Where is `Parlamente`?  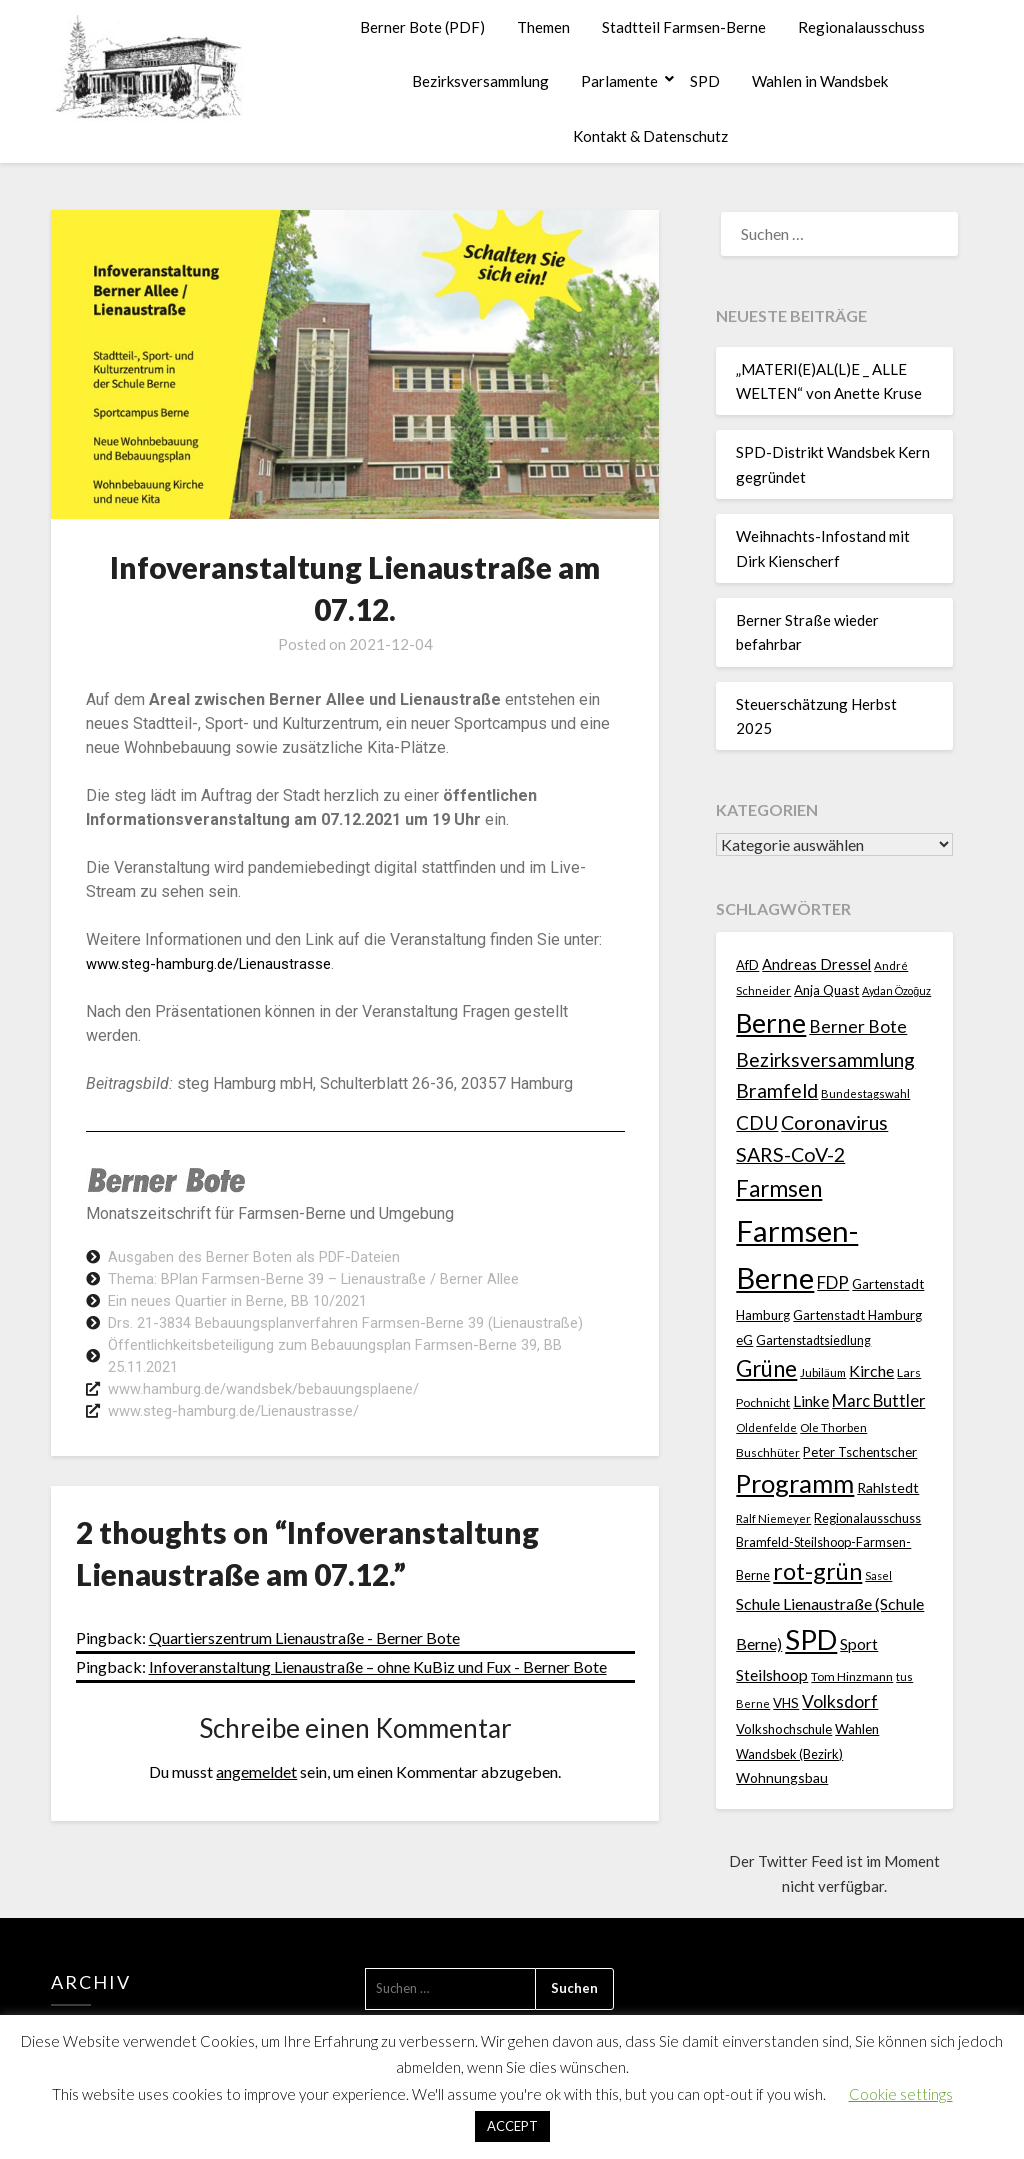 Parlamente is located at coordinates (619, 81).